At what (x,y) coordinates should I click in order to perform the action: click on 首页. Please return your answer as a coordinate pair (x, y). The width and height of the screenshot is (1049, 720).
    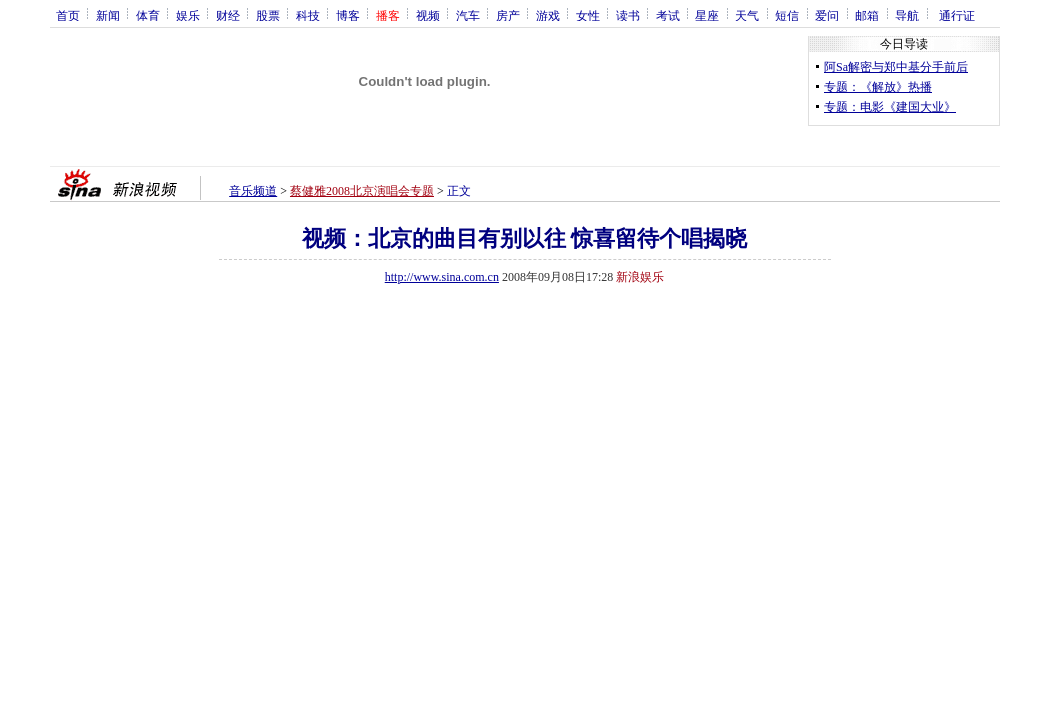
    Looking at the image, I should click on (68, 15).